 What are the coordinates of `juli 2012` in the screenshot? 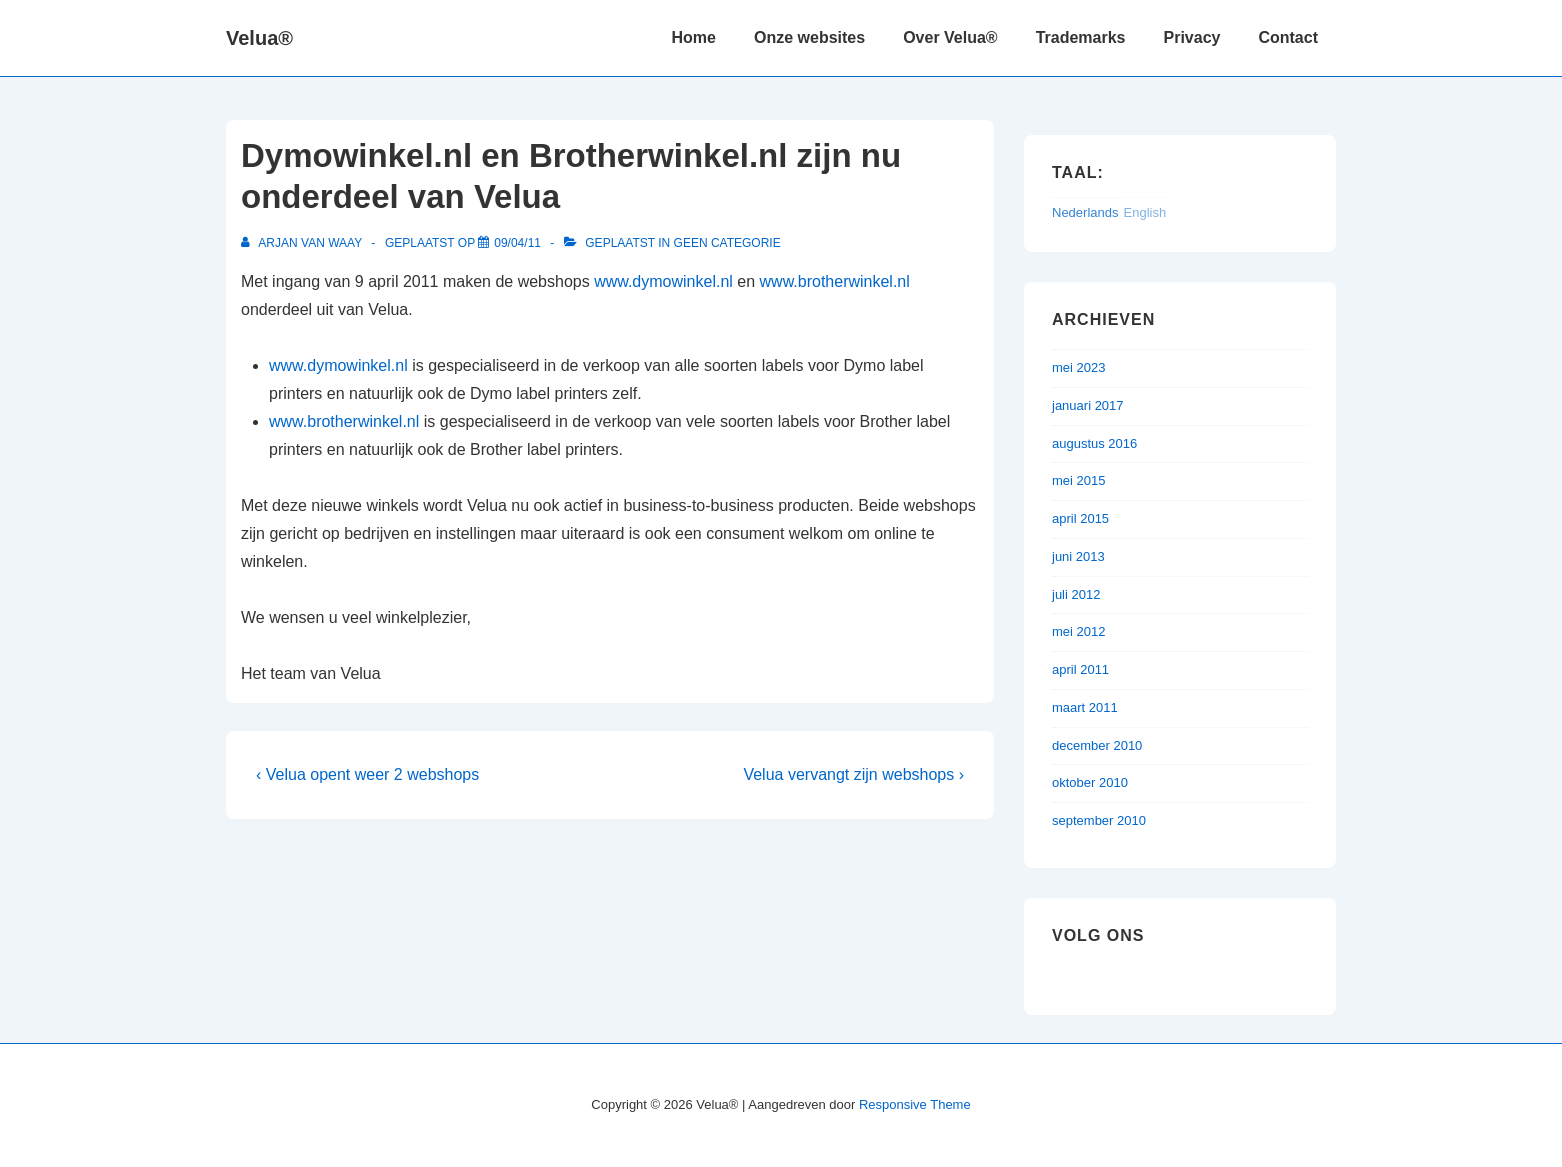 It's located at (1076, 594).